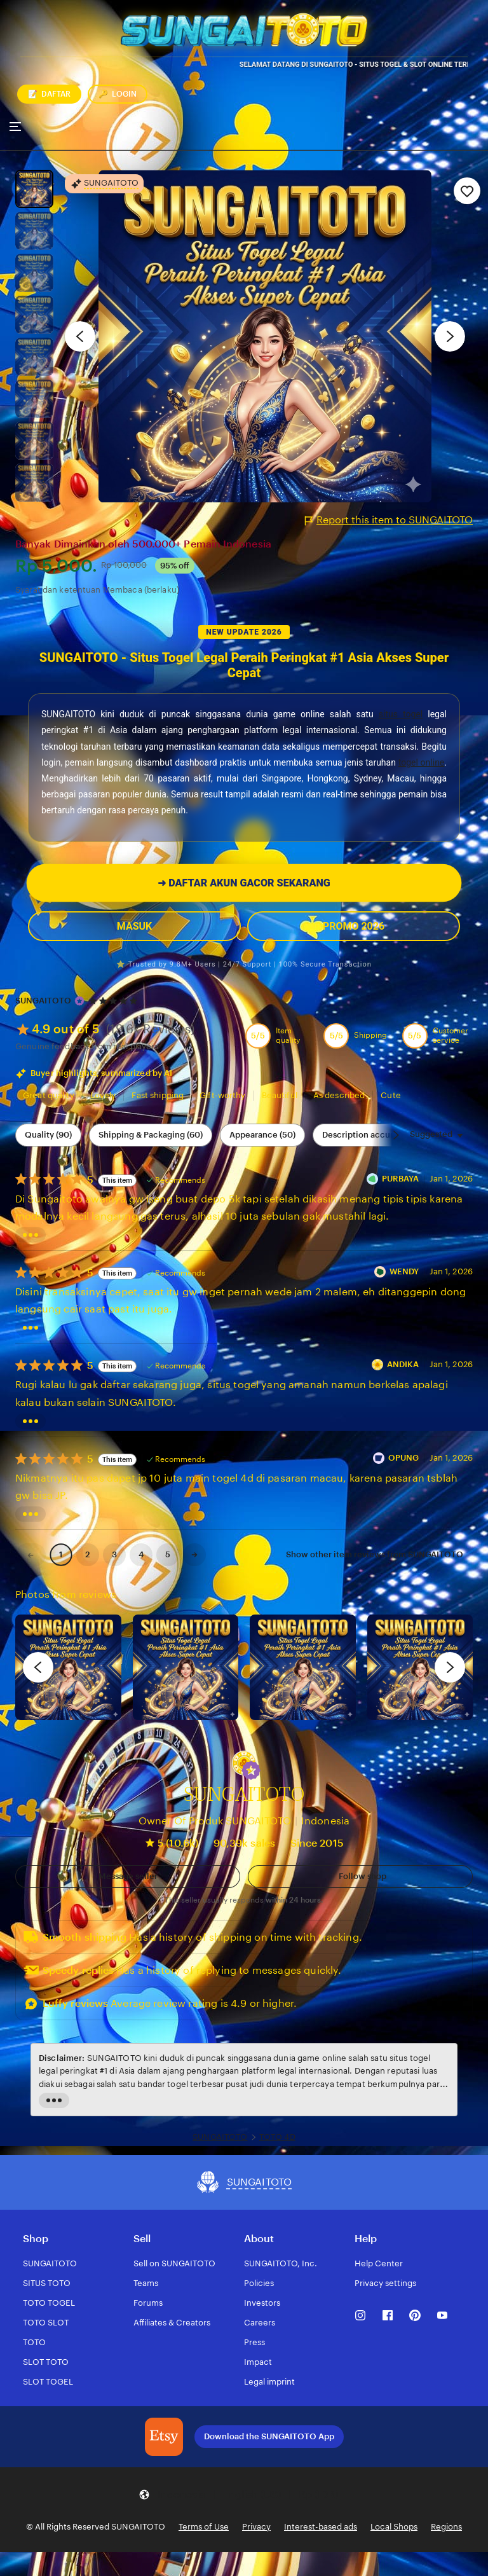  What do you see at coordinates (30, 1555) in the screenshot?
I see `[link]` at bounding box center [30, 1555].